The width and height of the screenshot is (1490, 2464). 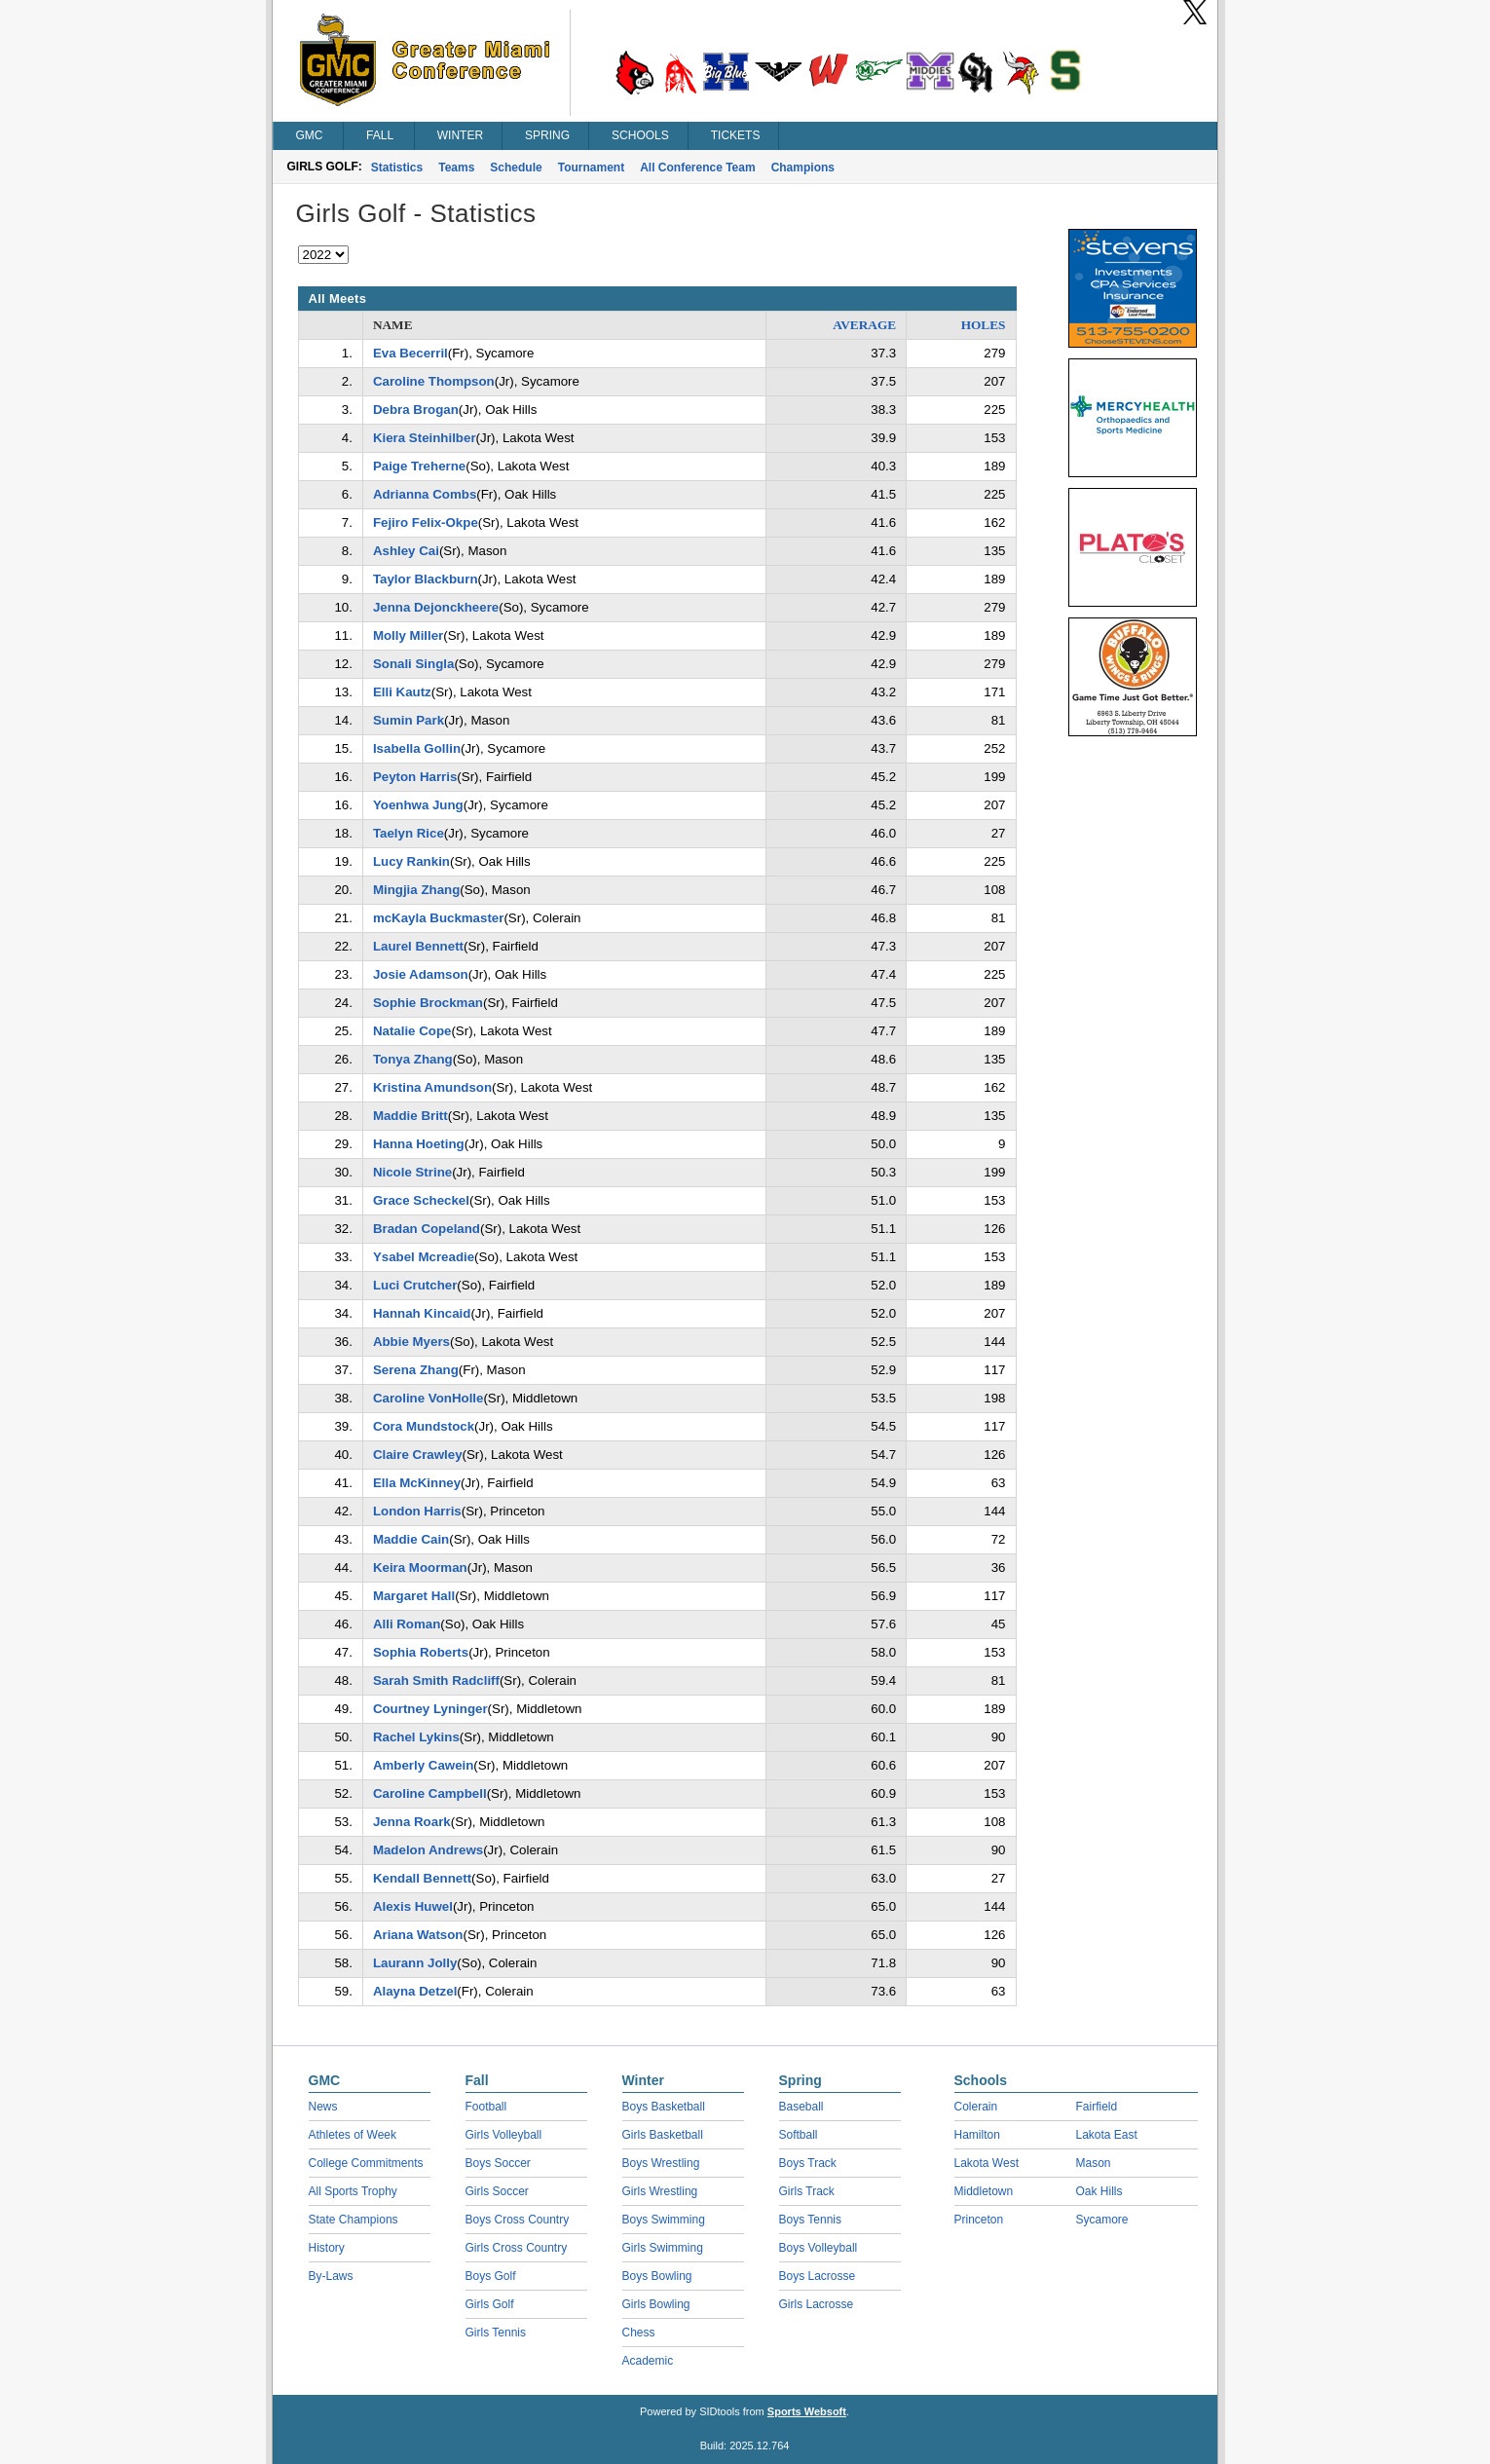 I want to click on Yoenhwa Jung, so click(x=418, y=805).